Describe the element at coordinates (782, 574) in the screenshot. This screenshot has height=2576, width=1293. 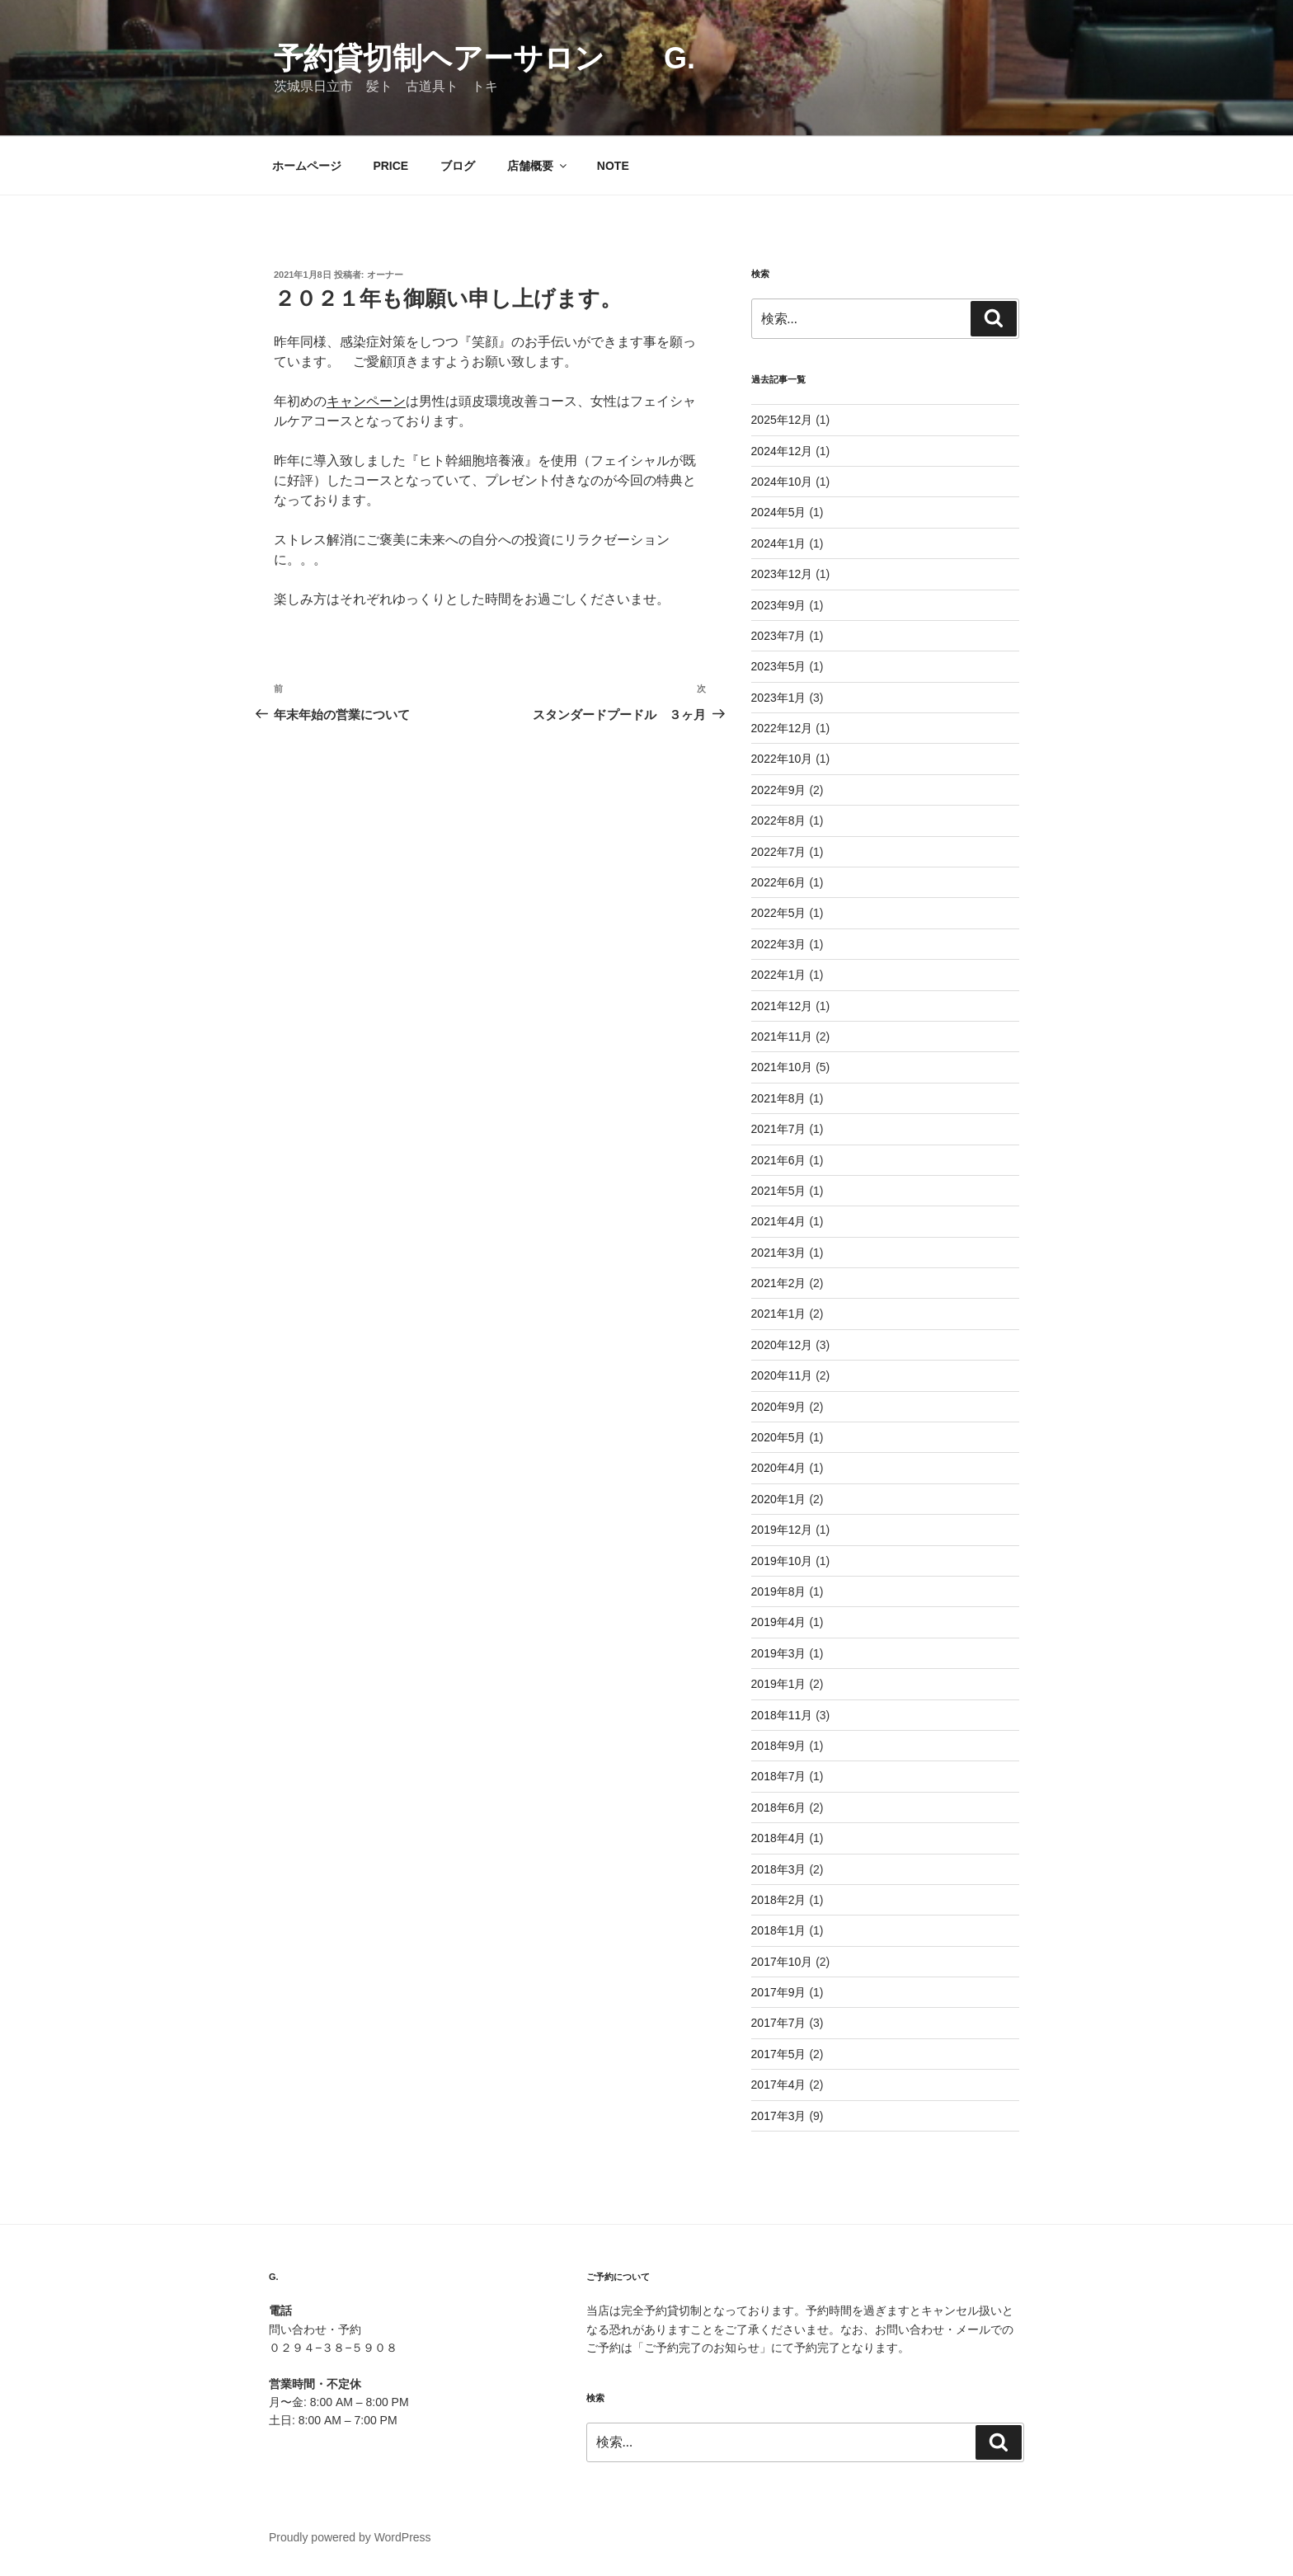
I see `2023年12月` at that location.